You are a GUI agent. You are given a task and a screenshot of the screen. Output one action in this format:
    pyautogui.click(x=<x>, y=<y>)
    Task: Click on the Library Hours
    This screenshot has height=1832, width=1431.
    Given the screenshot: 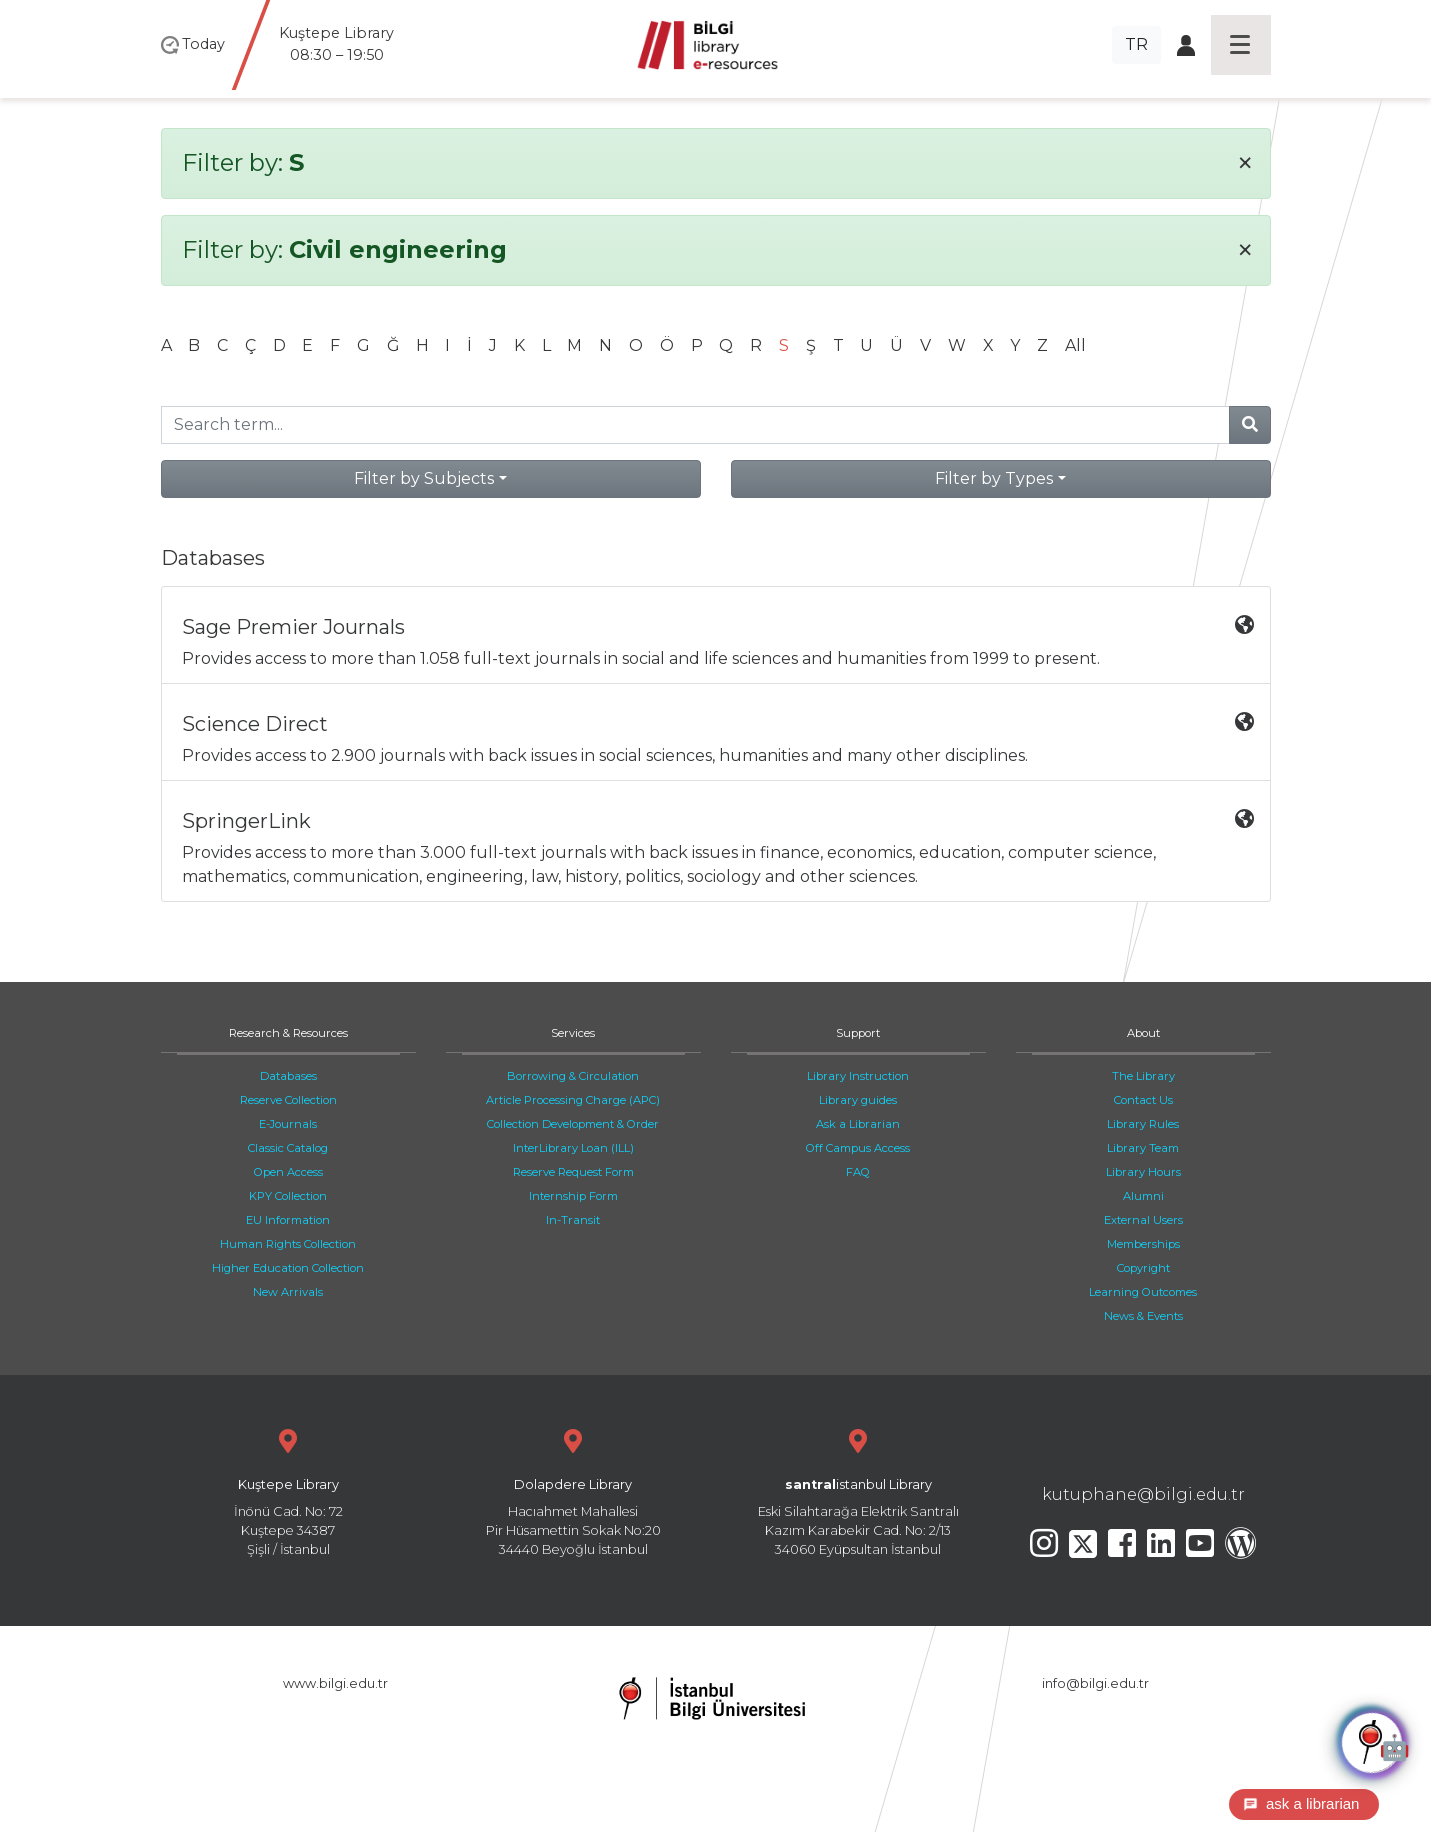 What is the action you would take?
    pyautogui.click(x=1143, y=1172)
    